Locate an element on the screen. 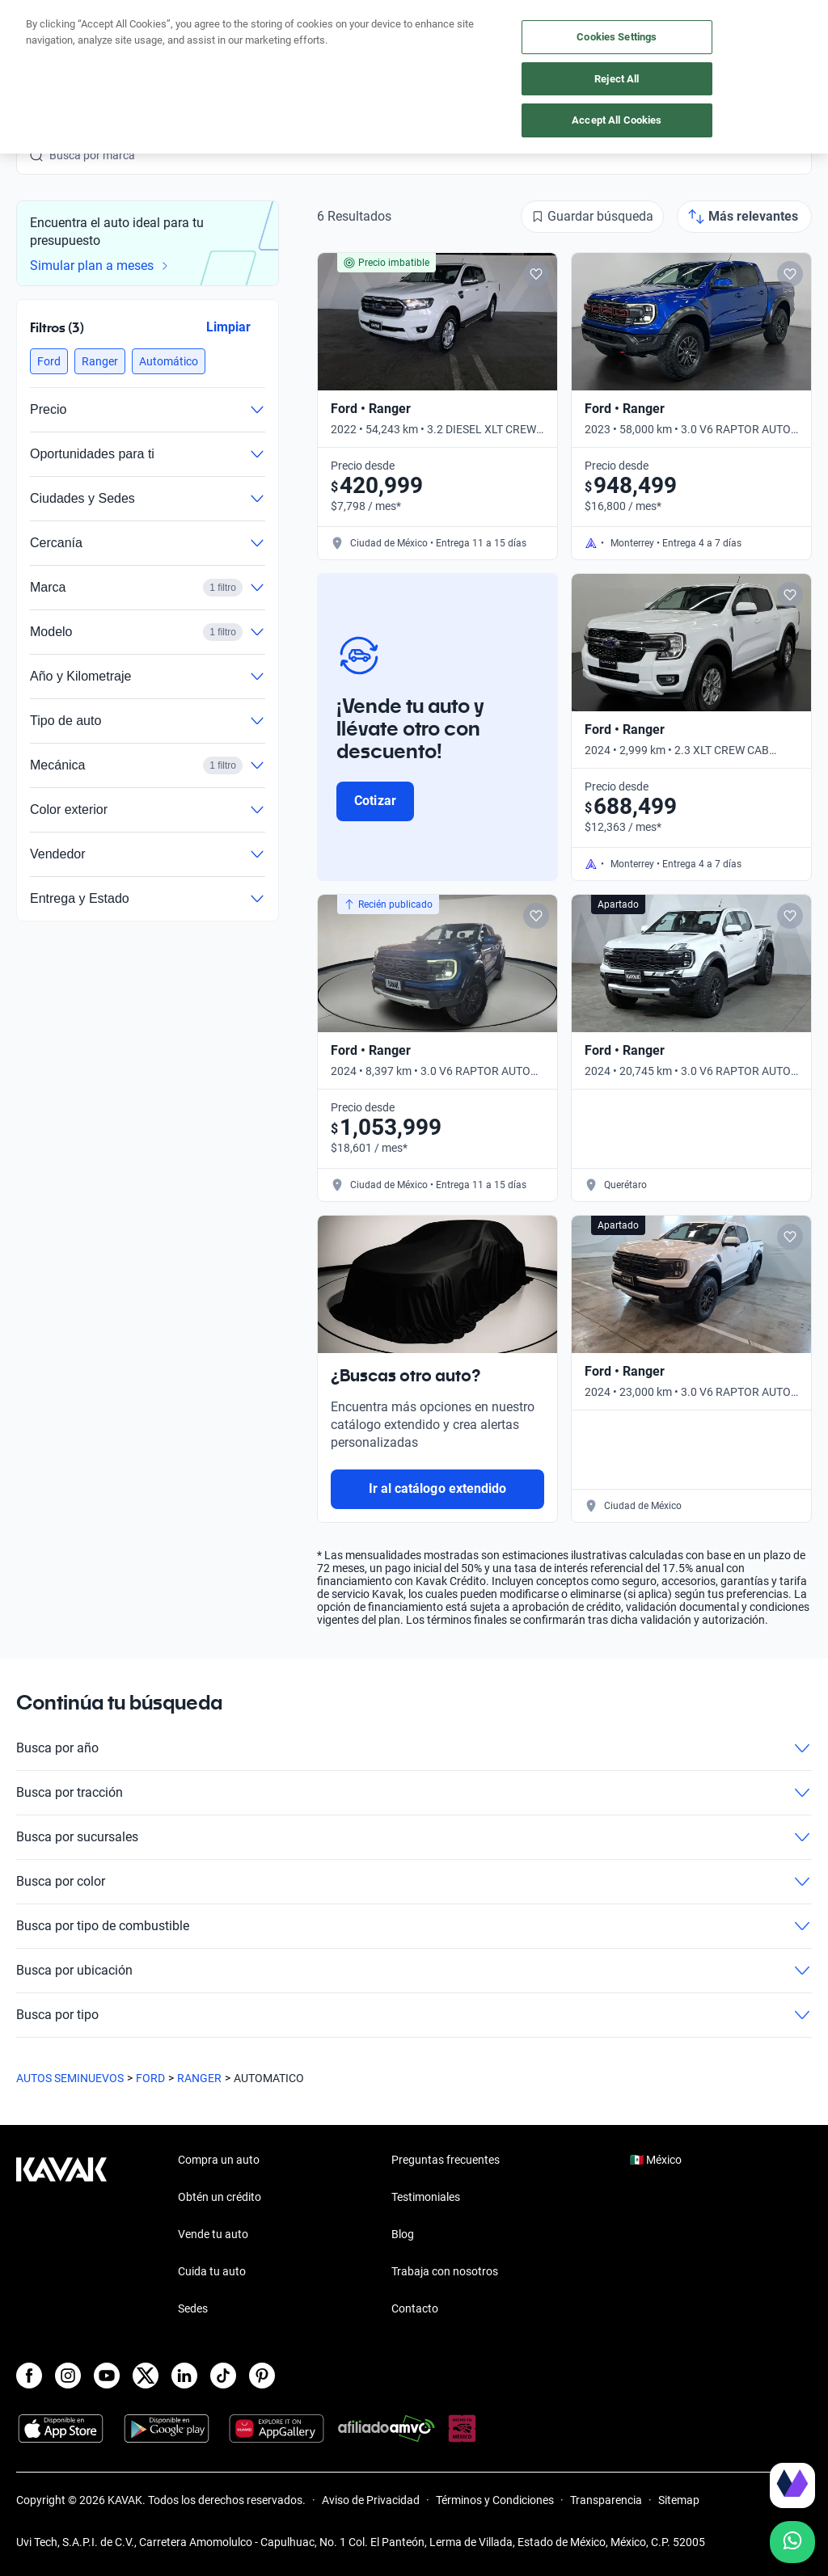 The width and height of the screenshot is (828, 2576). Sitemap is located at coordinates (678, 2500).